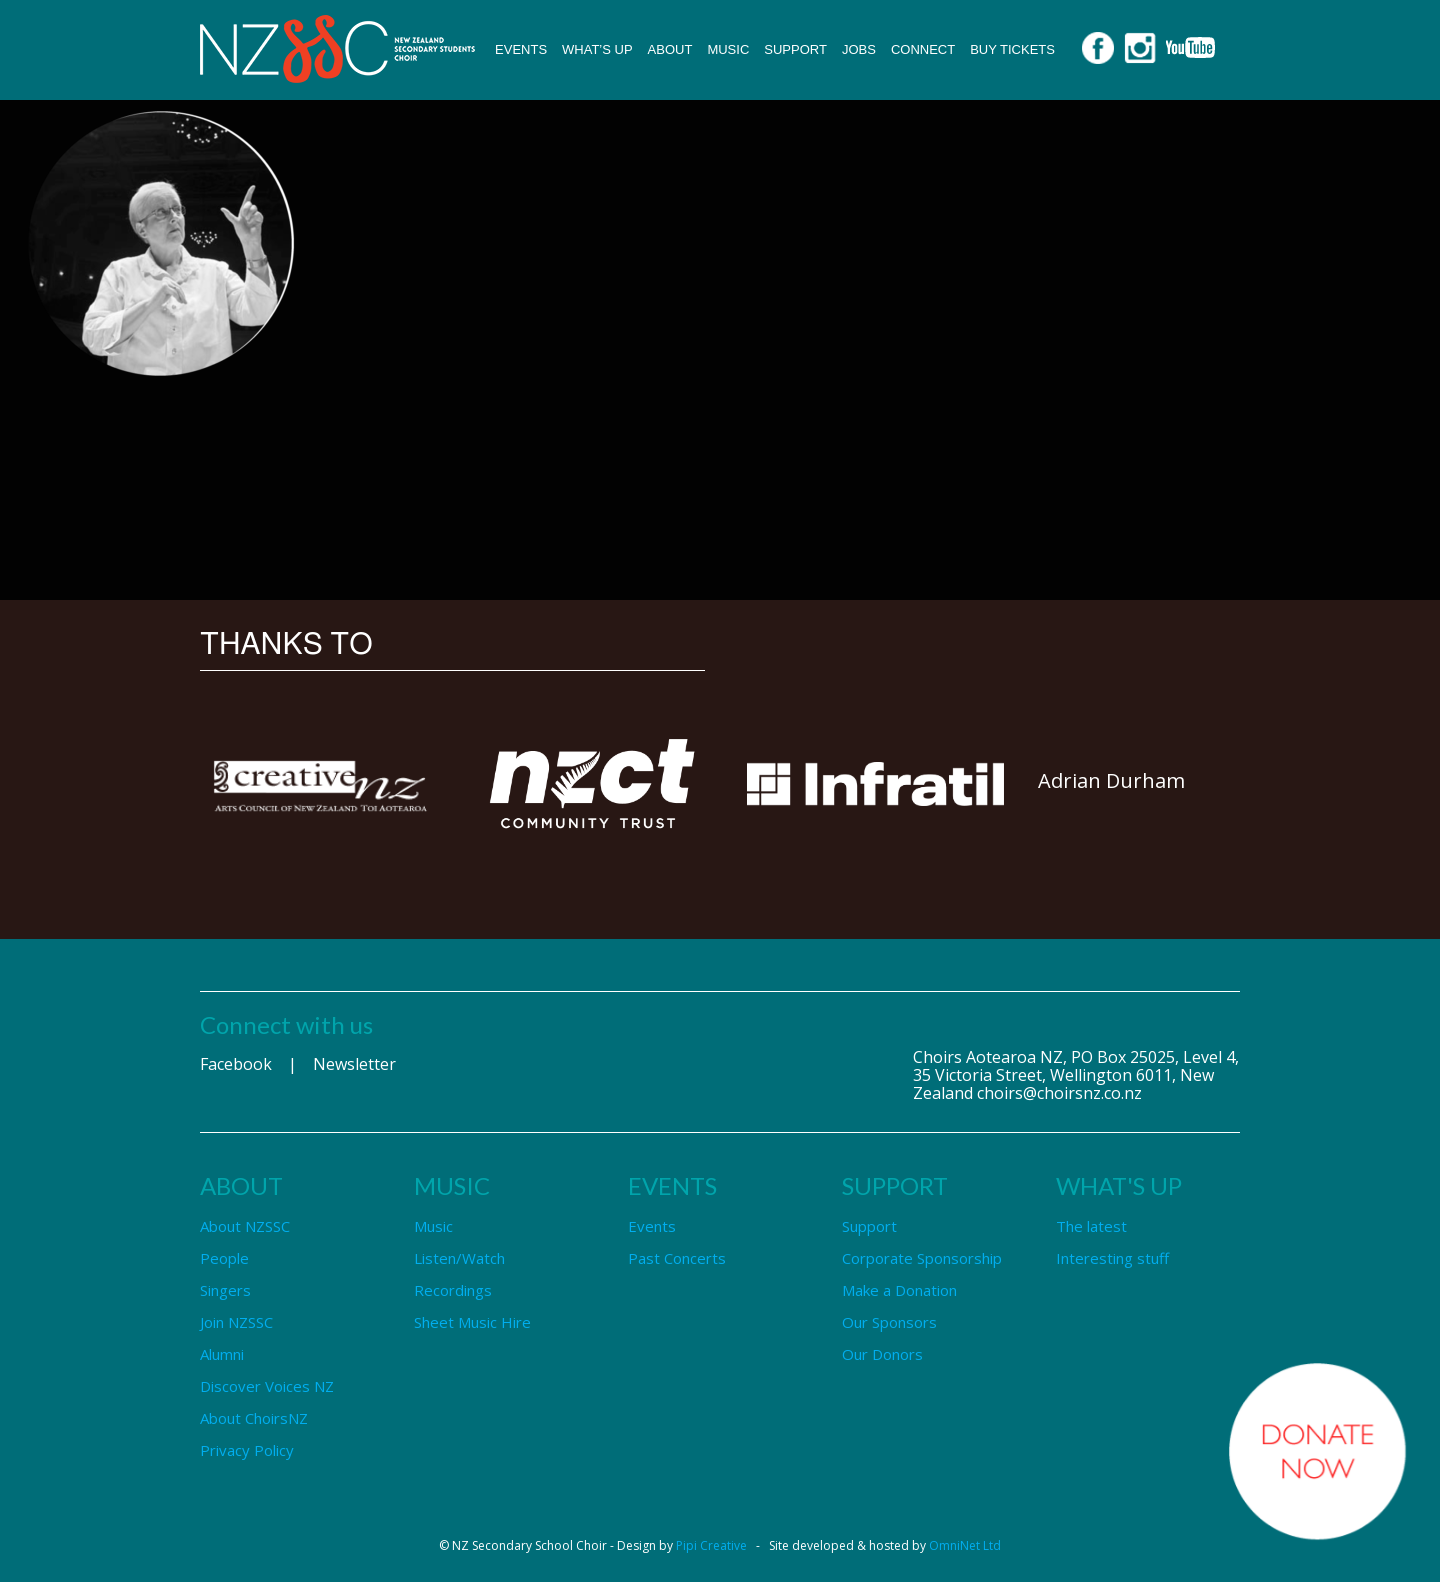 The height and width of the screenshot is (1582, 1440). I want to click on Singers, so click(225, 1290).